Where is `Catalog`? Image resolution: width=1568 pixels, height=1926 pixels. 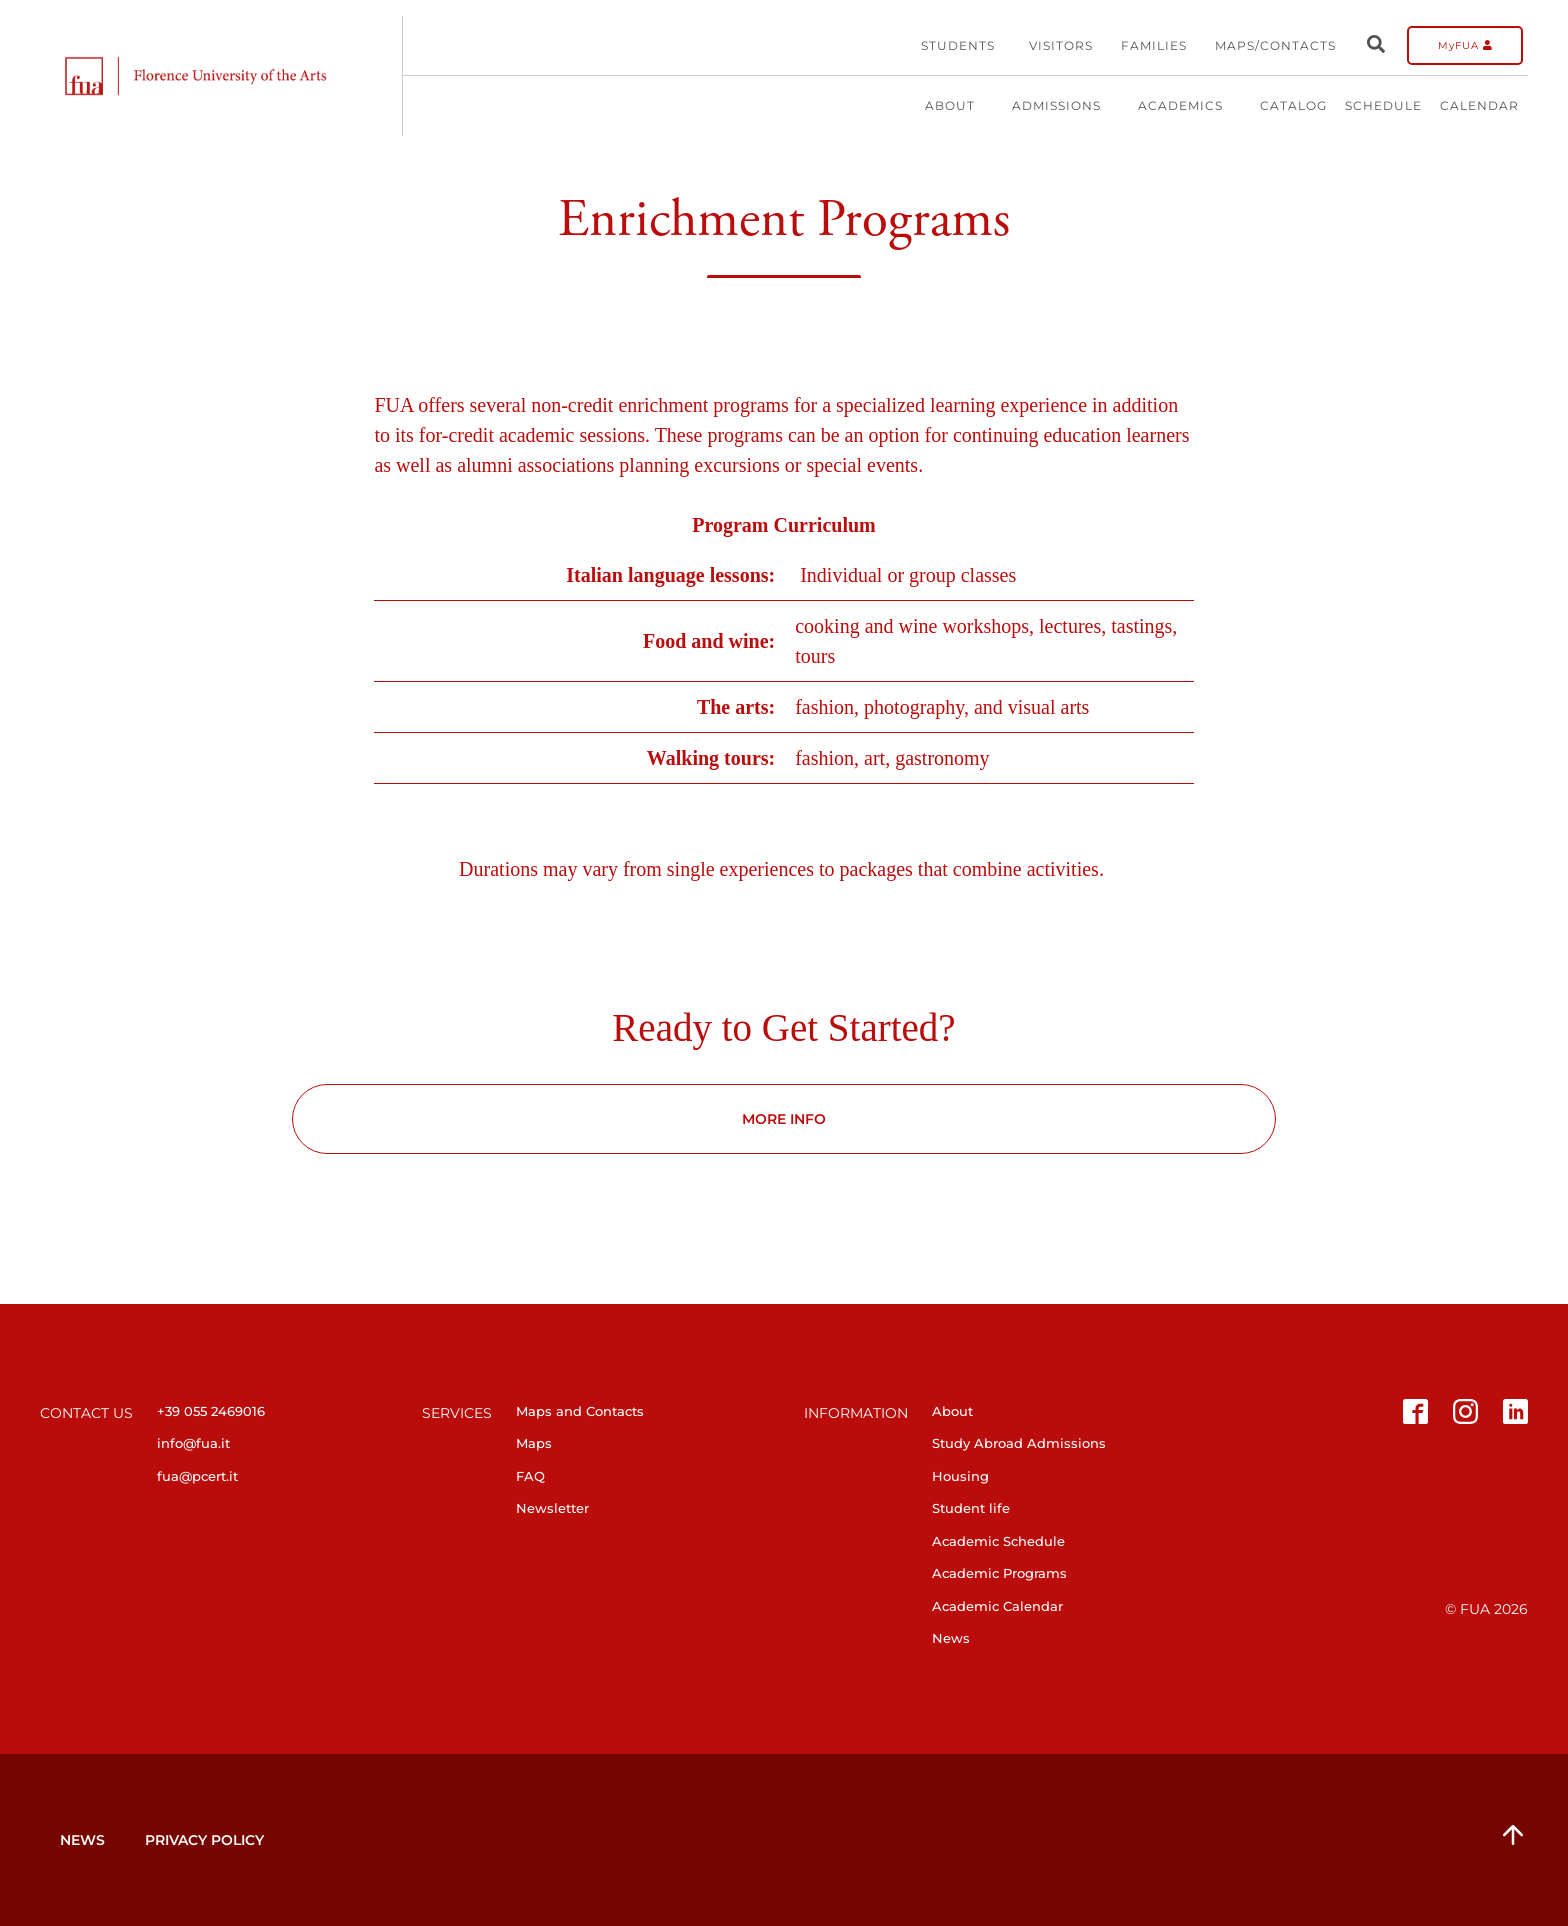
Catalog is located at coordinates (1293, 105).